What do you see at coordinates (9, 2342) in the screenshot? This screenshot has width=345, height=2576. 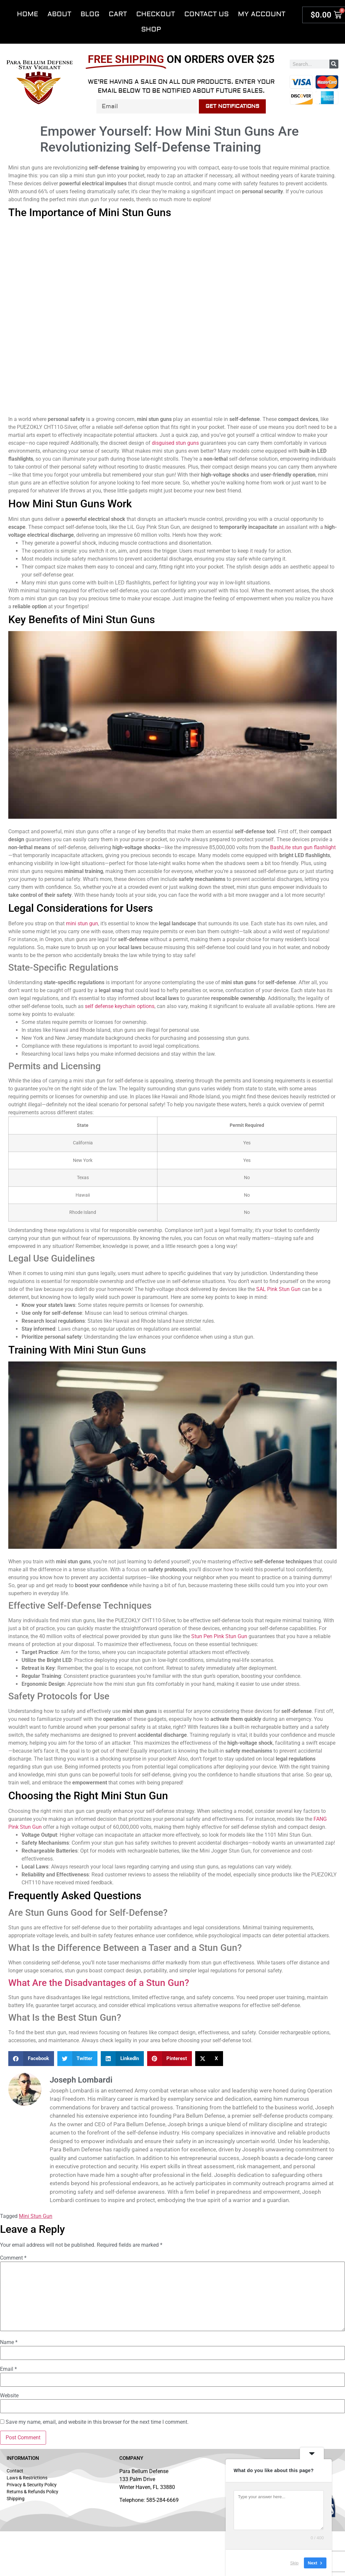 I see `Name` at bounding box center [9, 2342].